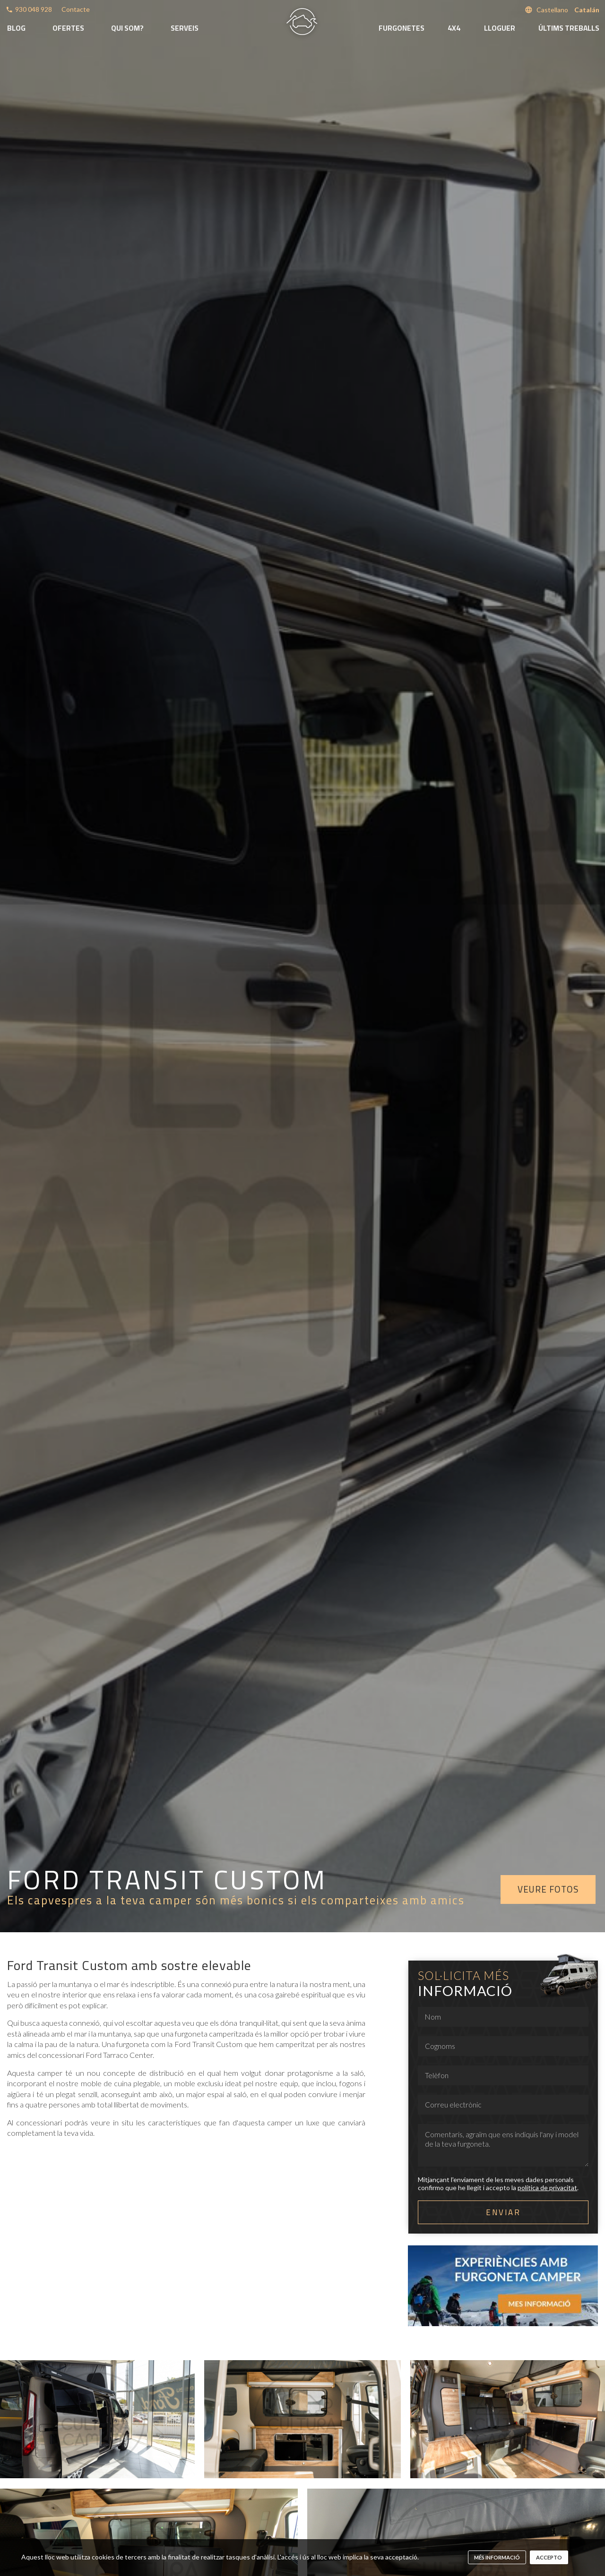  Describe the element at coordinates (568, 28) in the screenshot. I see `Últims treballs` at that location.